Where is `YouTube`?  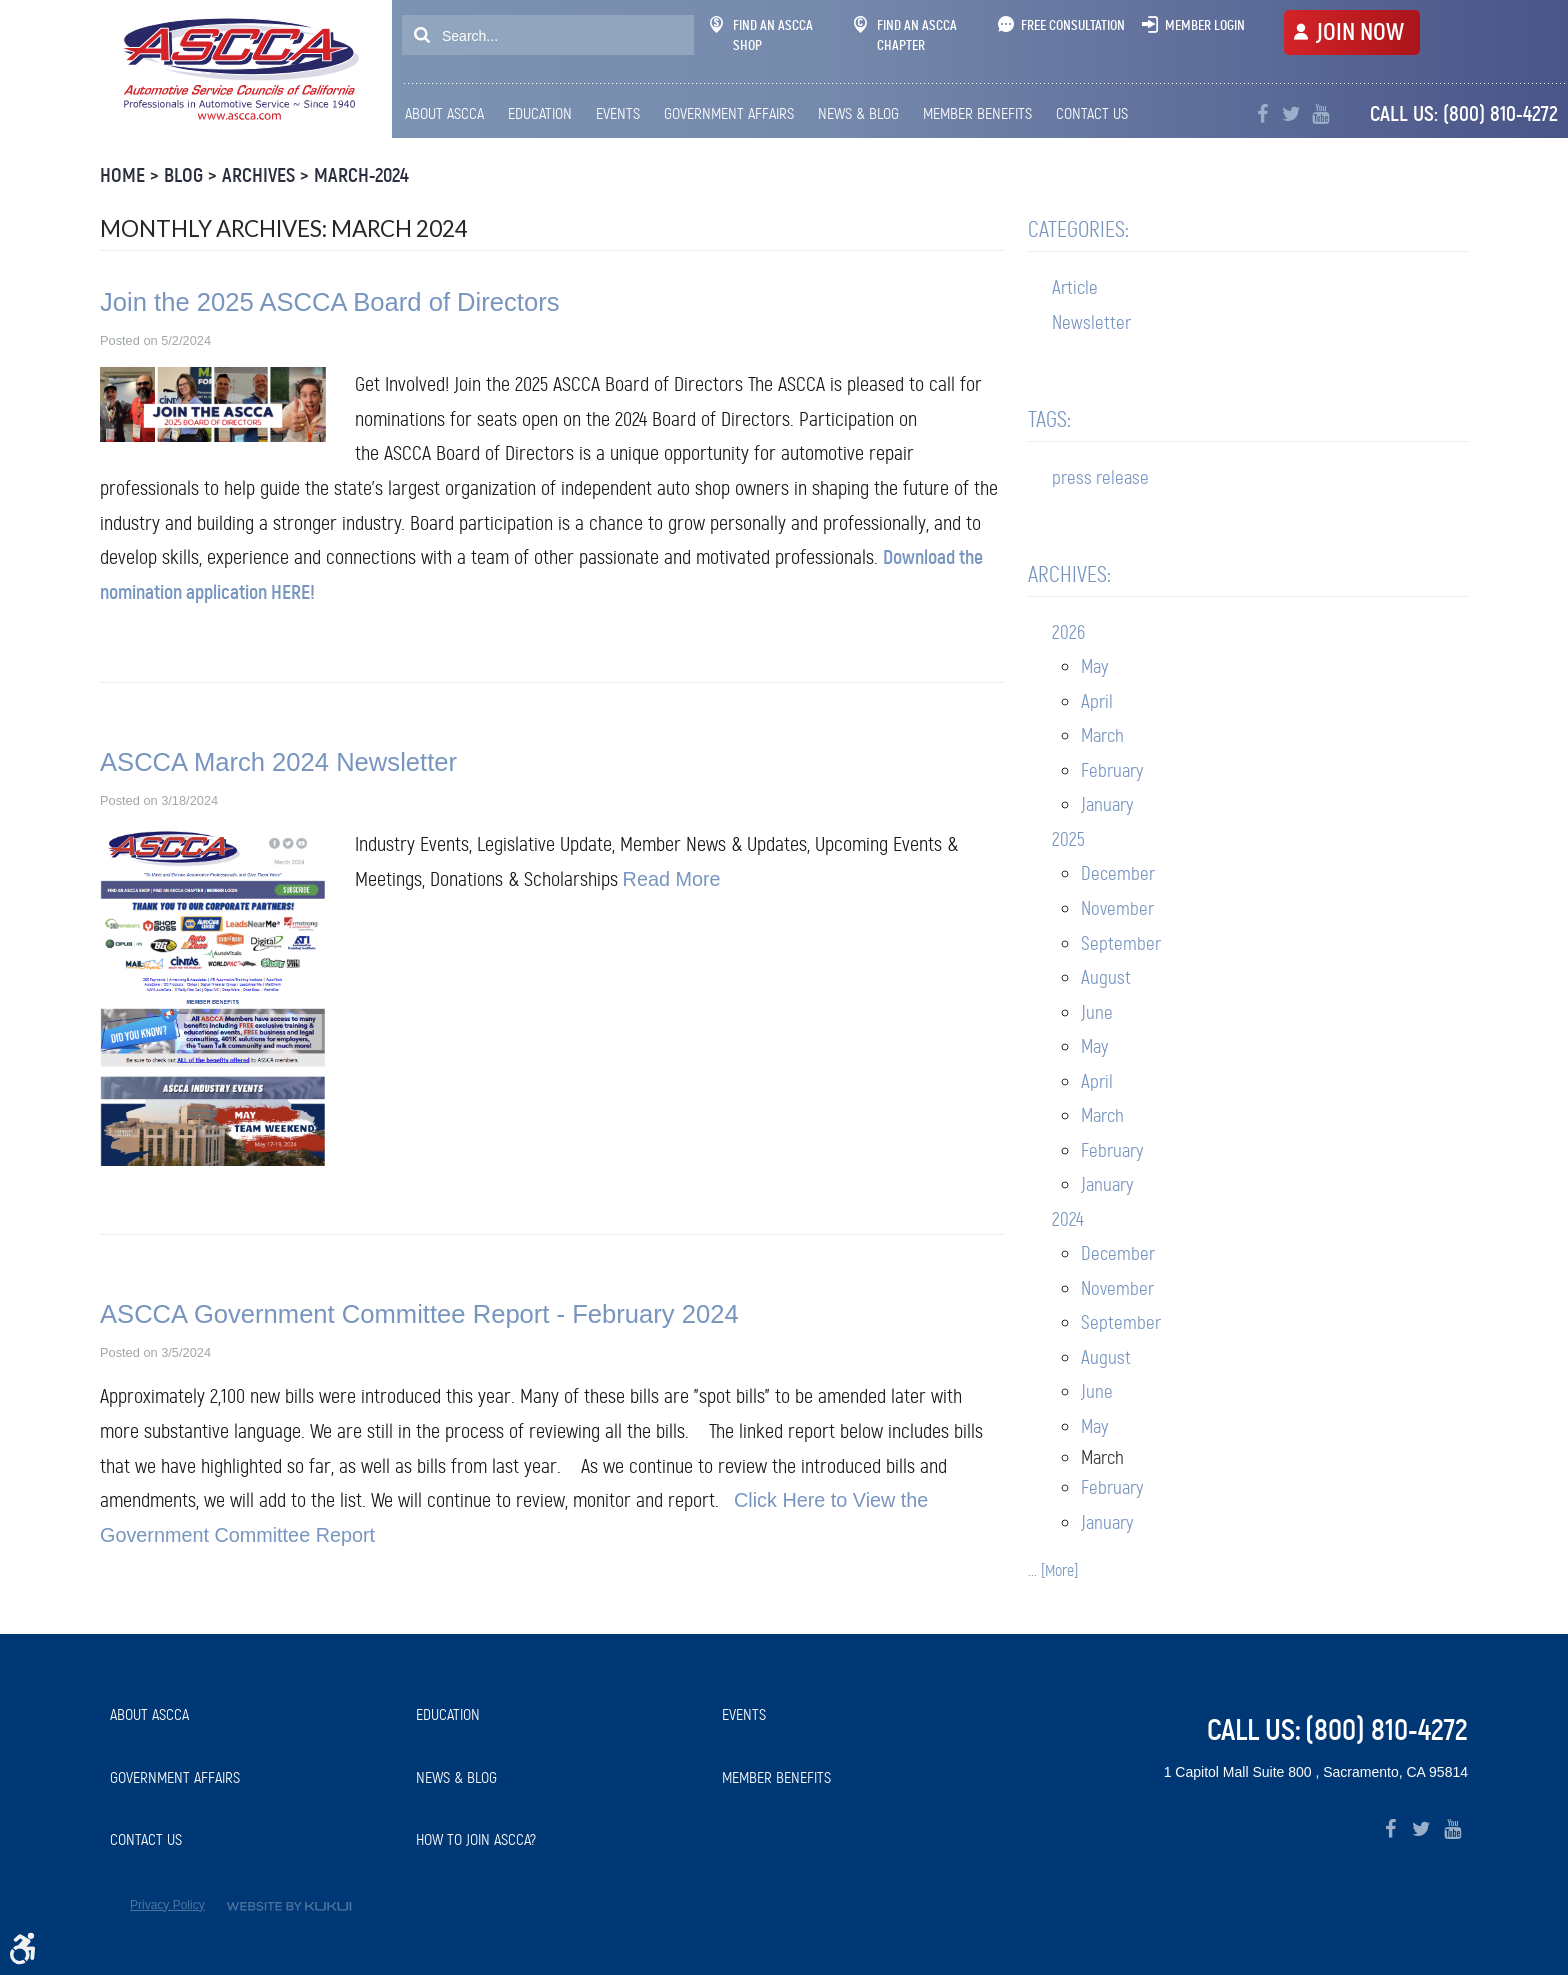 YouTube is located at coordinates (1320, 114).